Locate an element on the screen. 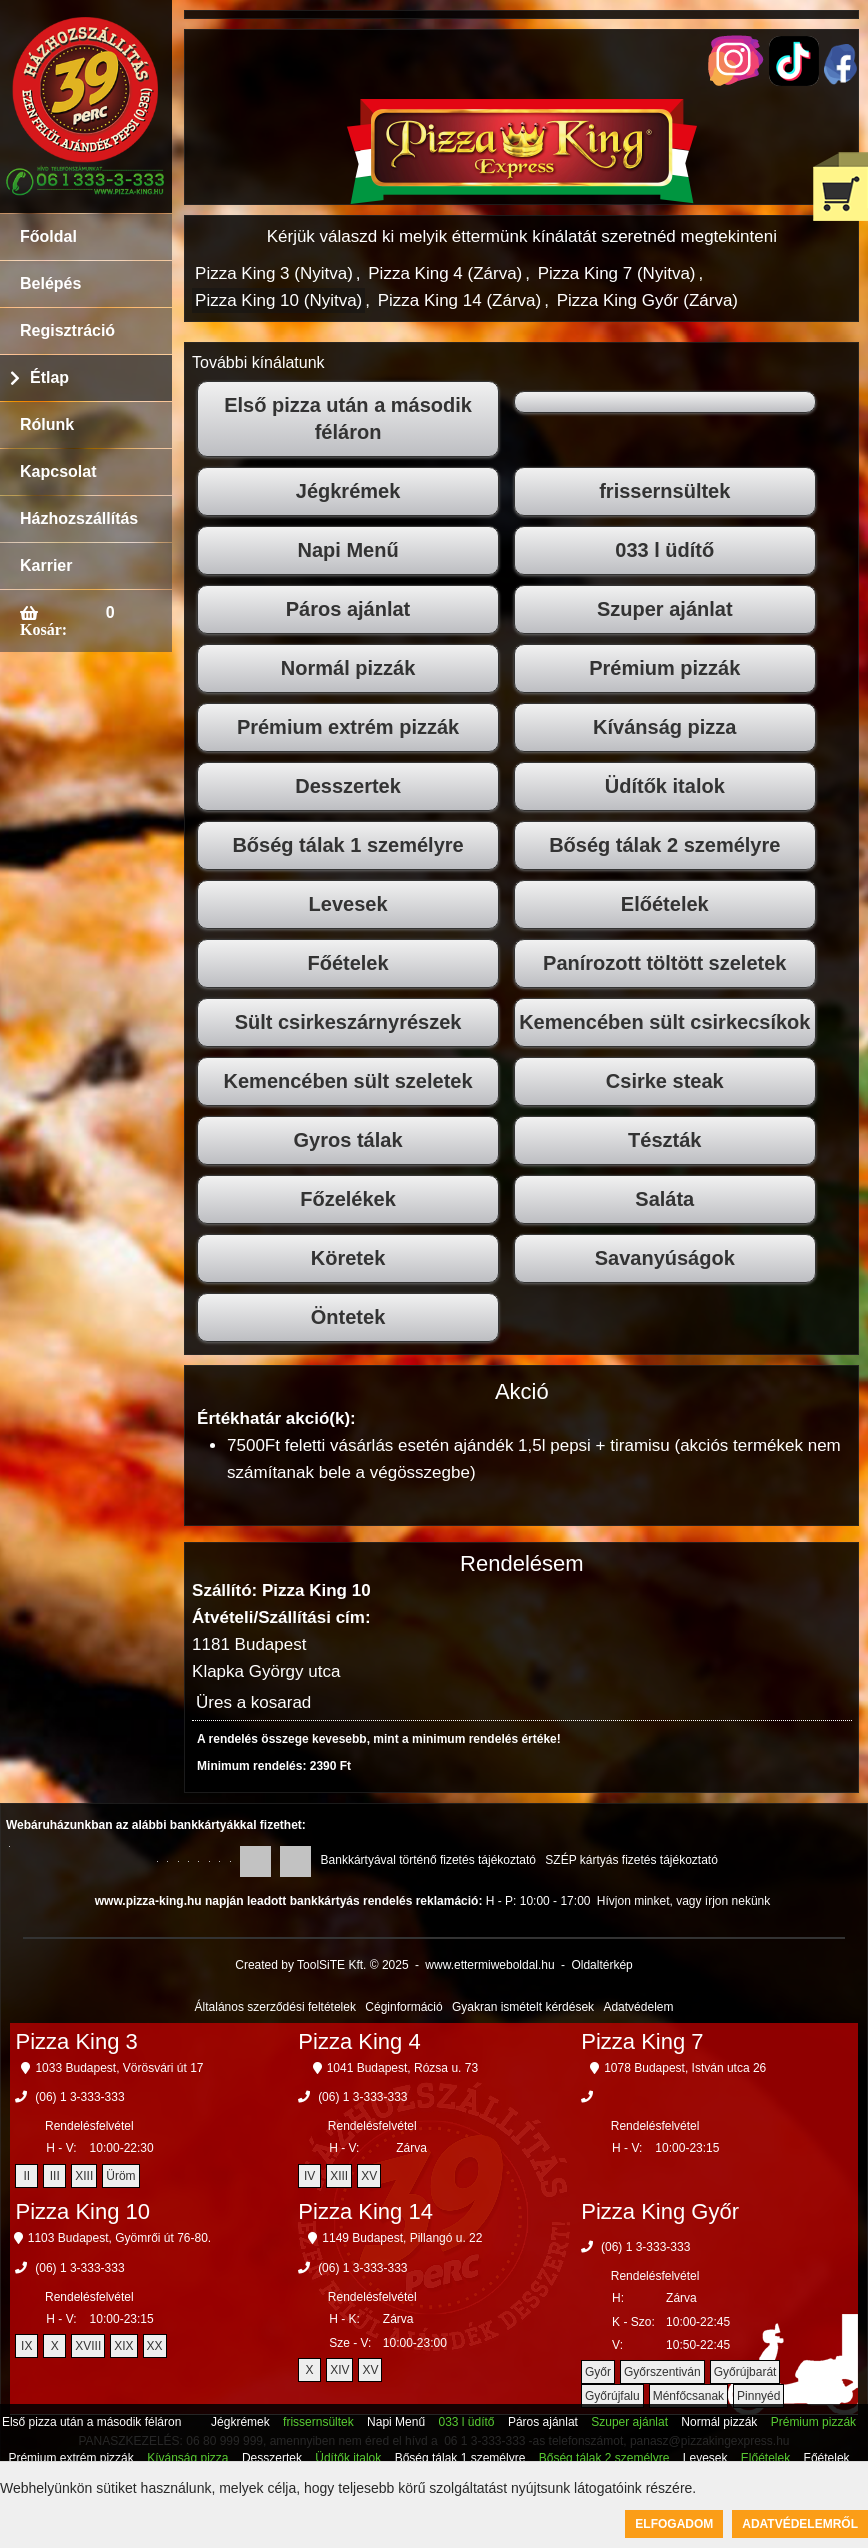 This screenshot has width=868, height=2548. Kapcsolat is located at coordinates (58, 471).